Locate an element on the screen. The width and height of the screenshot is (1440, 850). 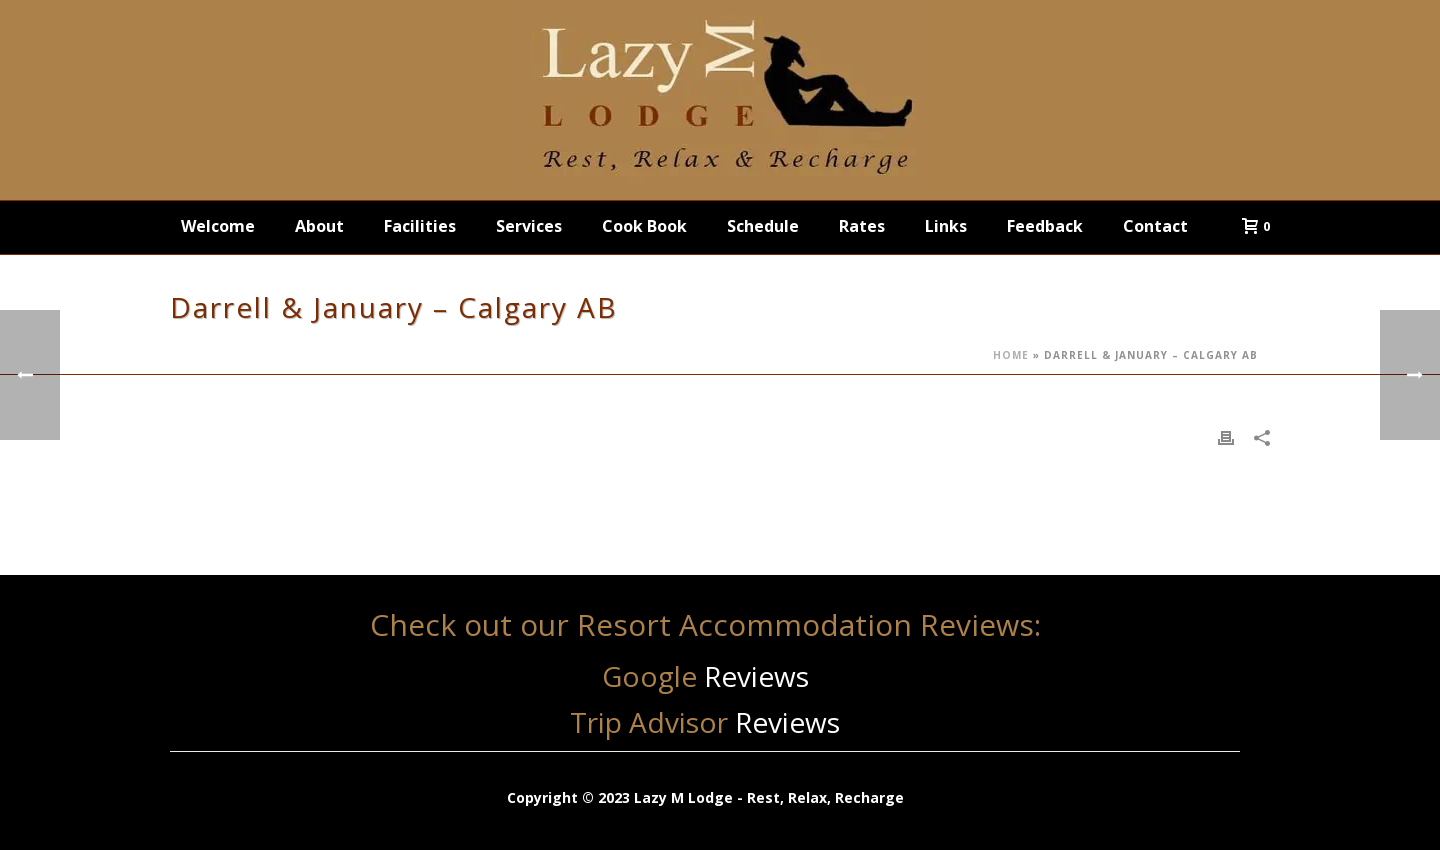
Links is located at coordinates (946, 226).